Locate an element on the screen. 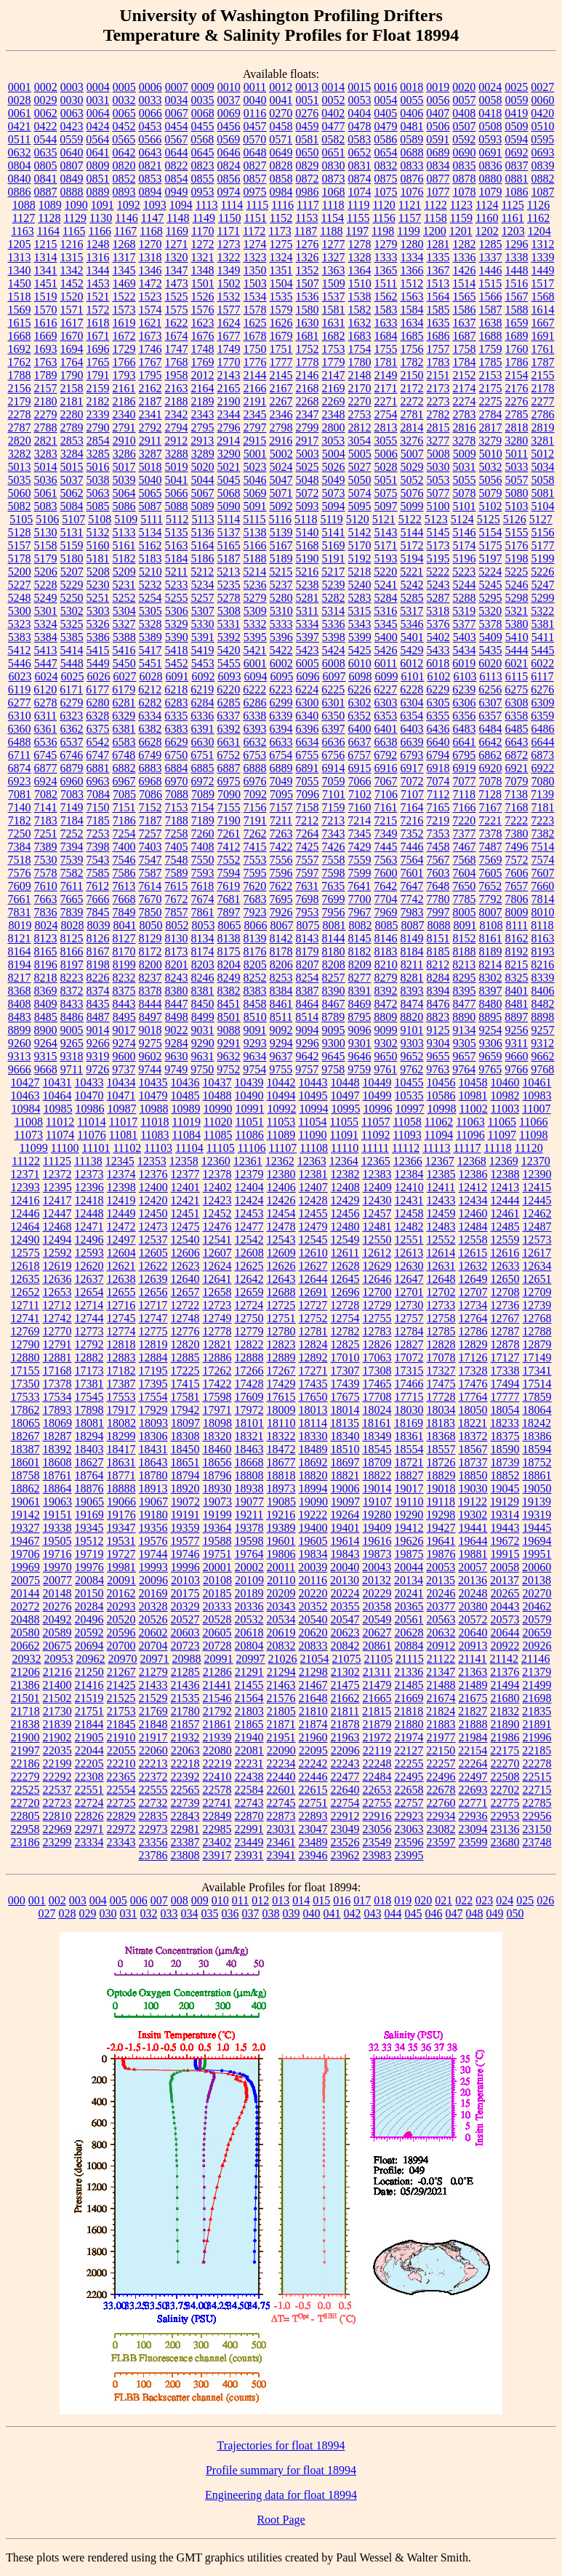 The height and width of the screenshot is (2576, 562). 20970 is located at coordinates (122, 1659).